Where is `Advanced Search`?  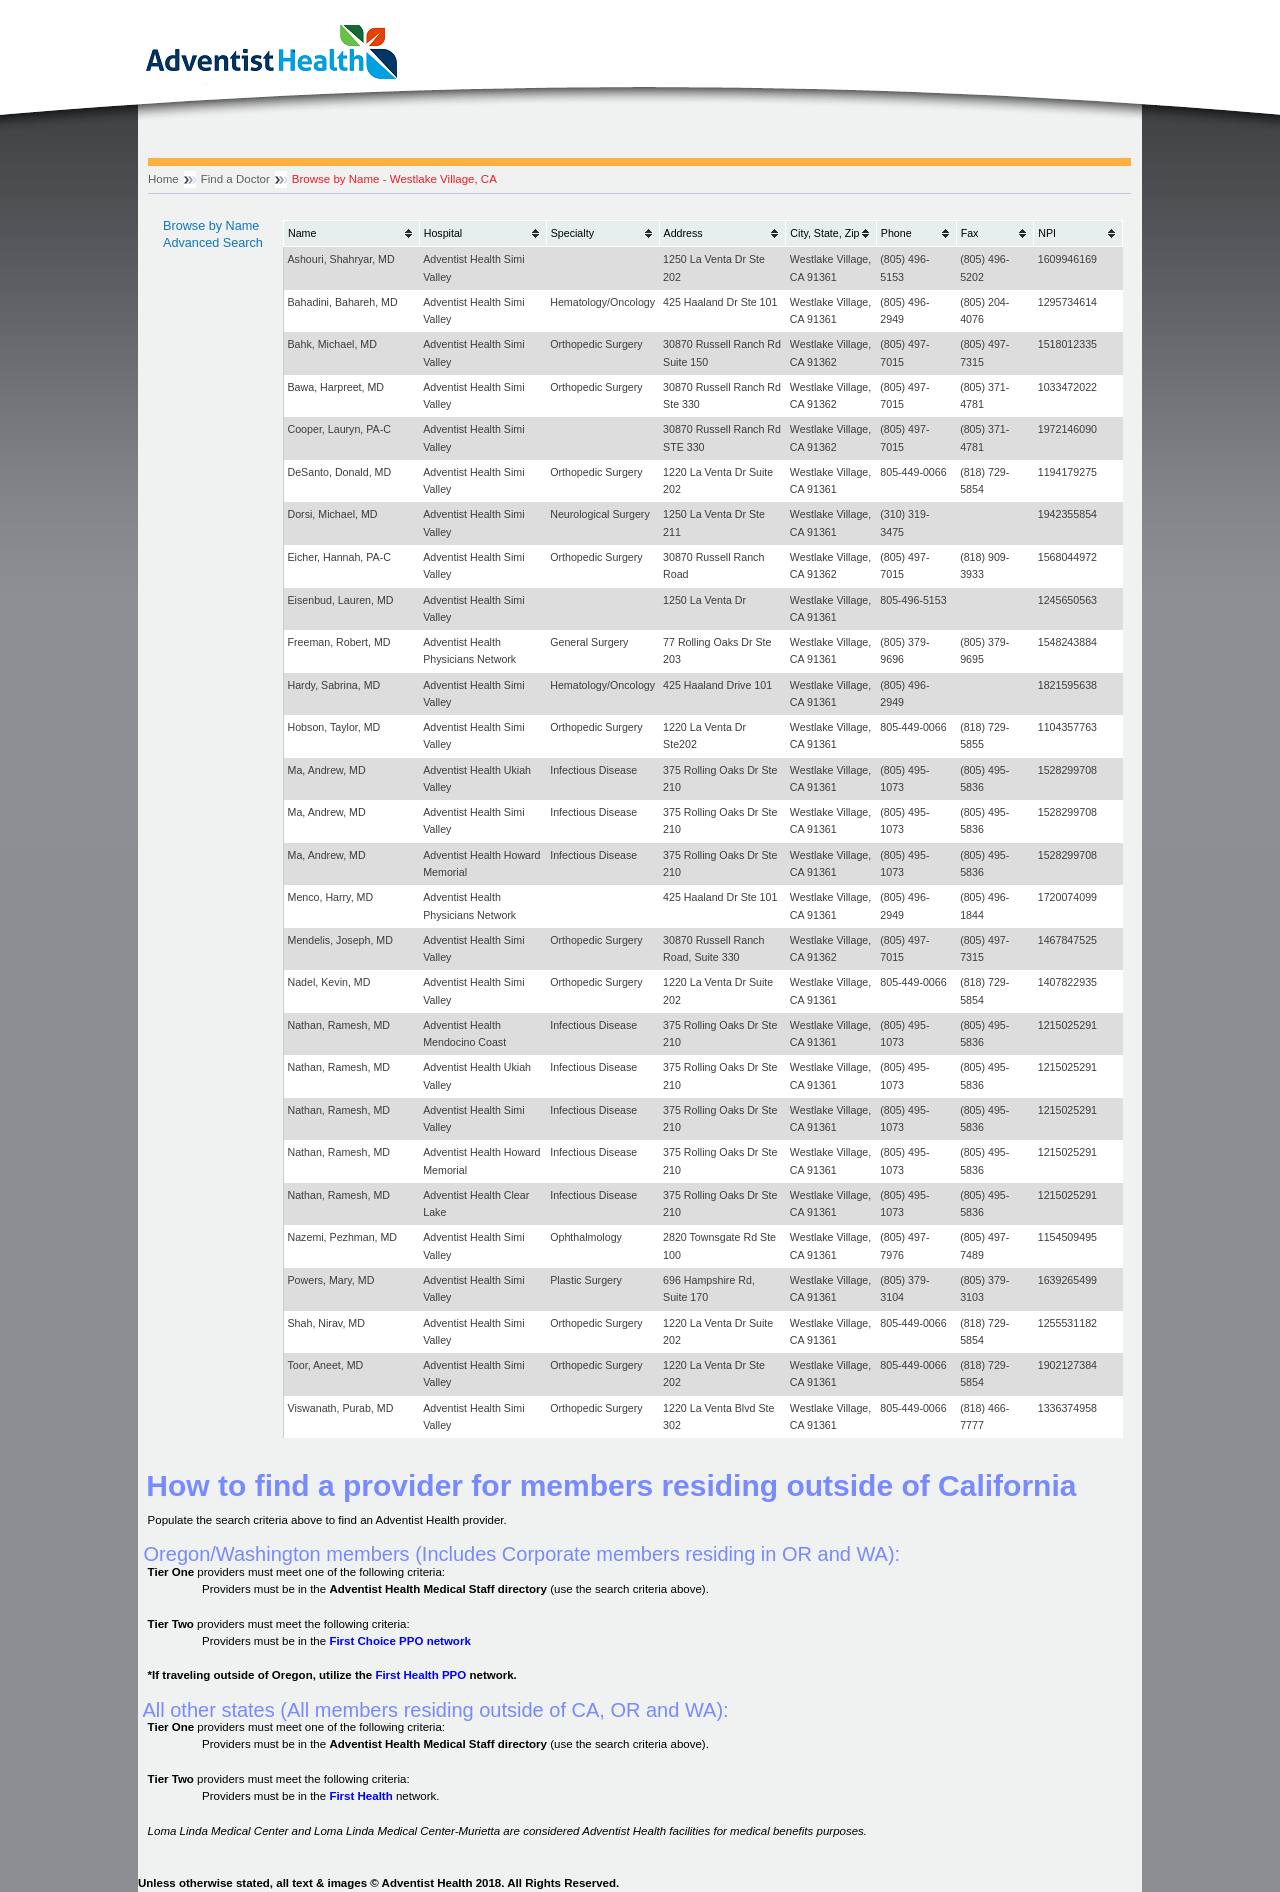
Advanced Search is located at coordinates (213, 243).